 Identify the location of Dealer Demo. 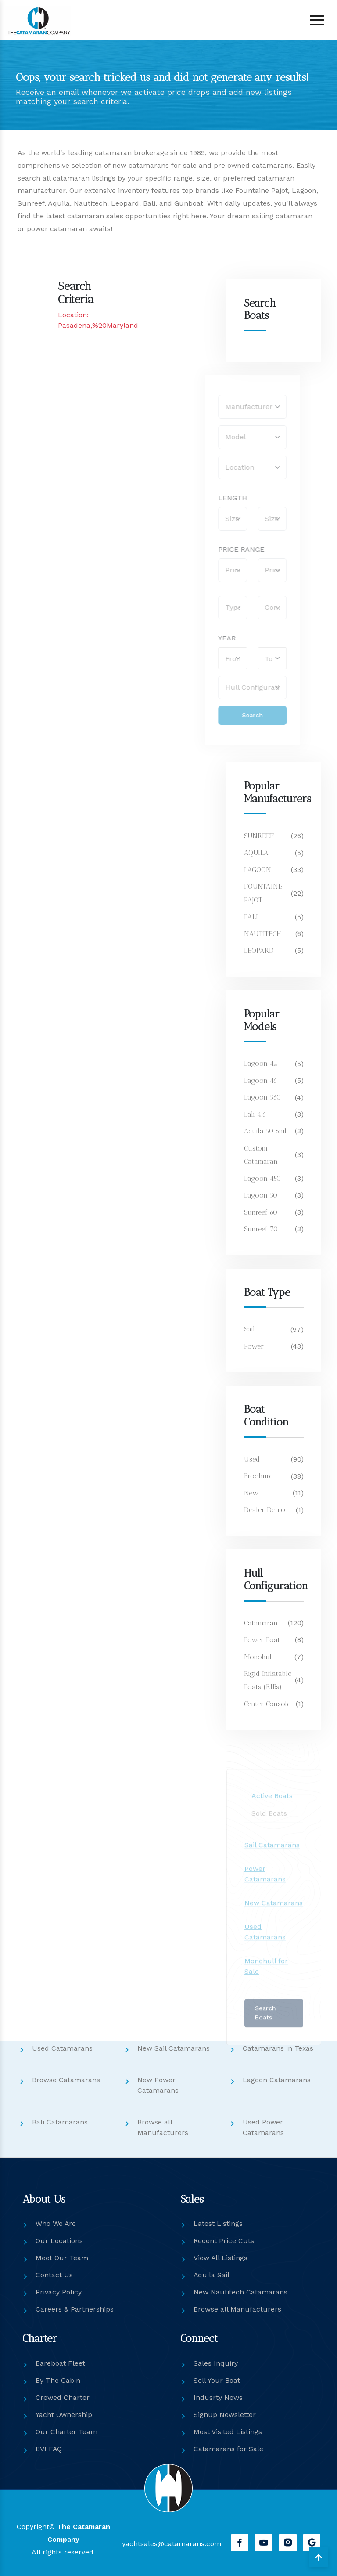
(264, 1509).